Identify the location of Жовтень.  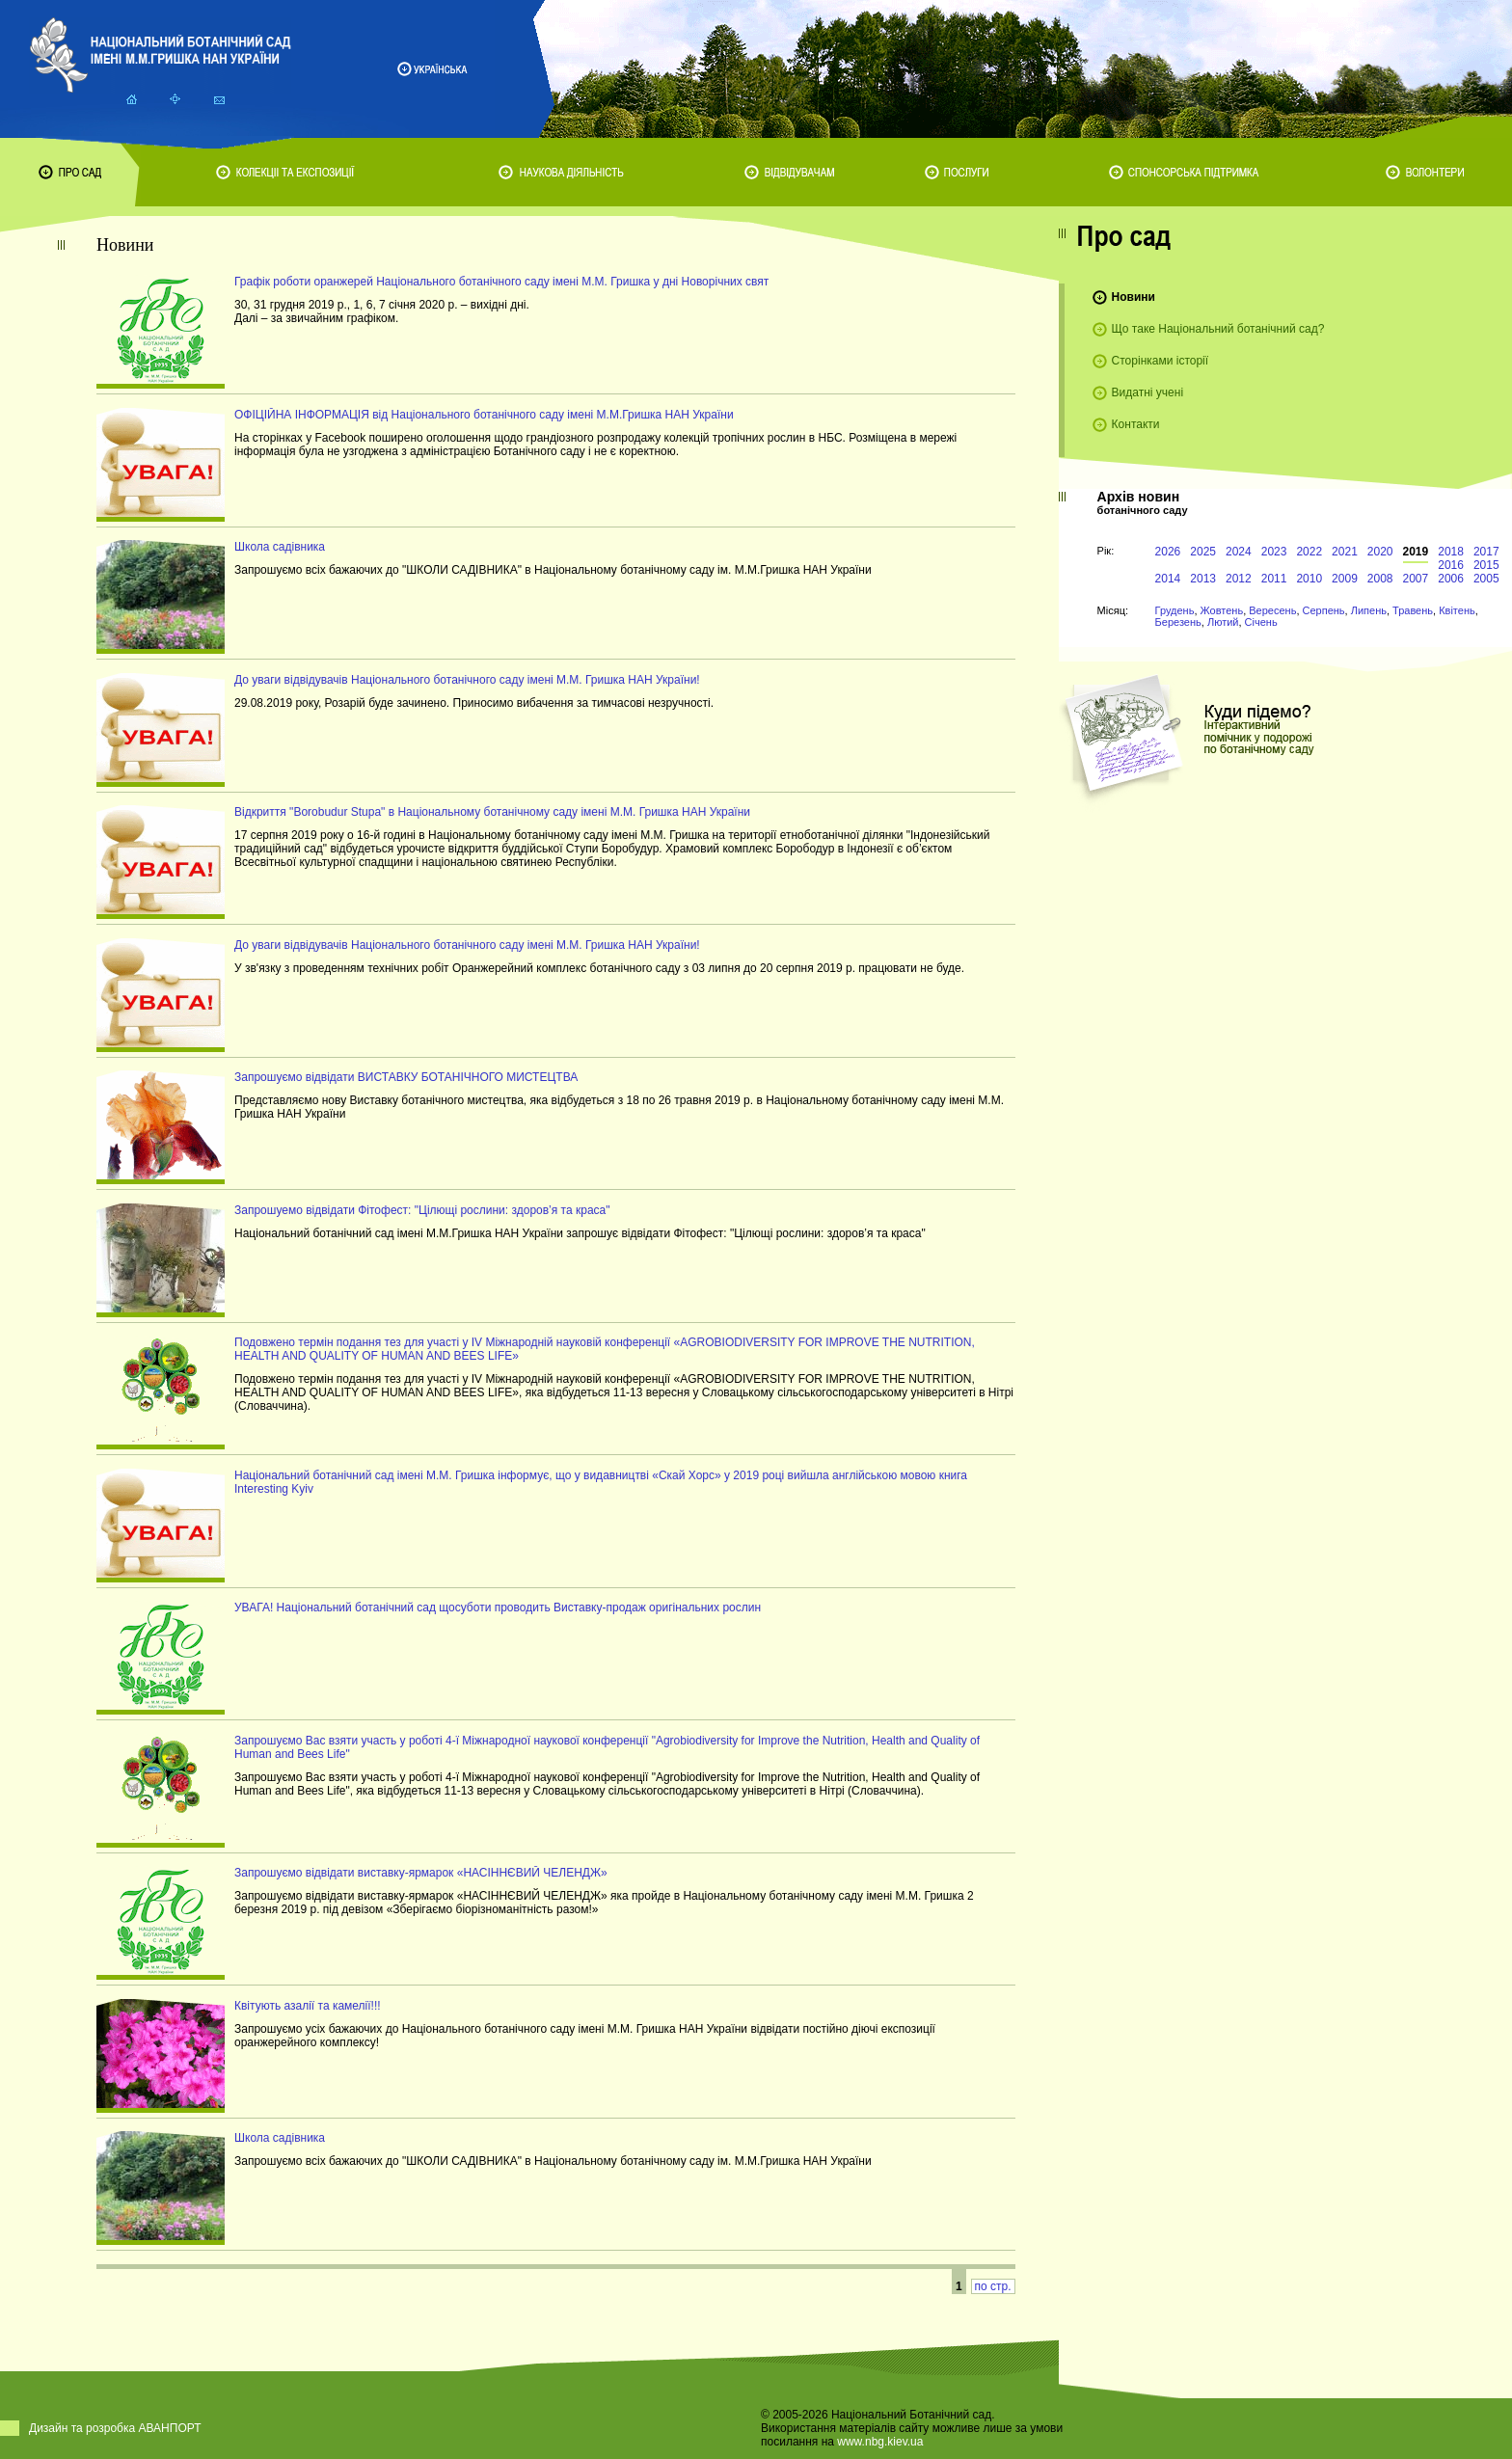
(1222, 610).